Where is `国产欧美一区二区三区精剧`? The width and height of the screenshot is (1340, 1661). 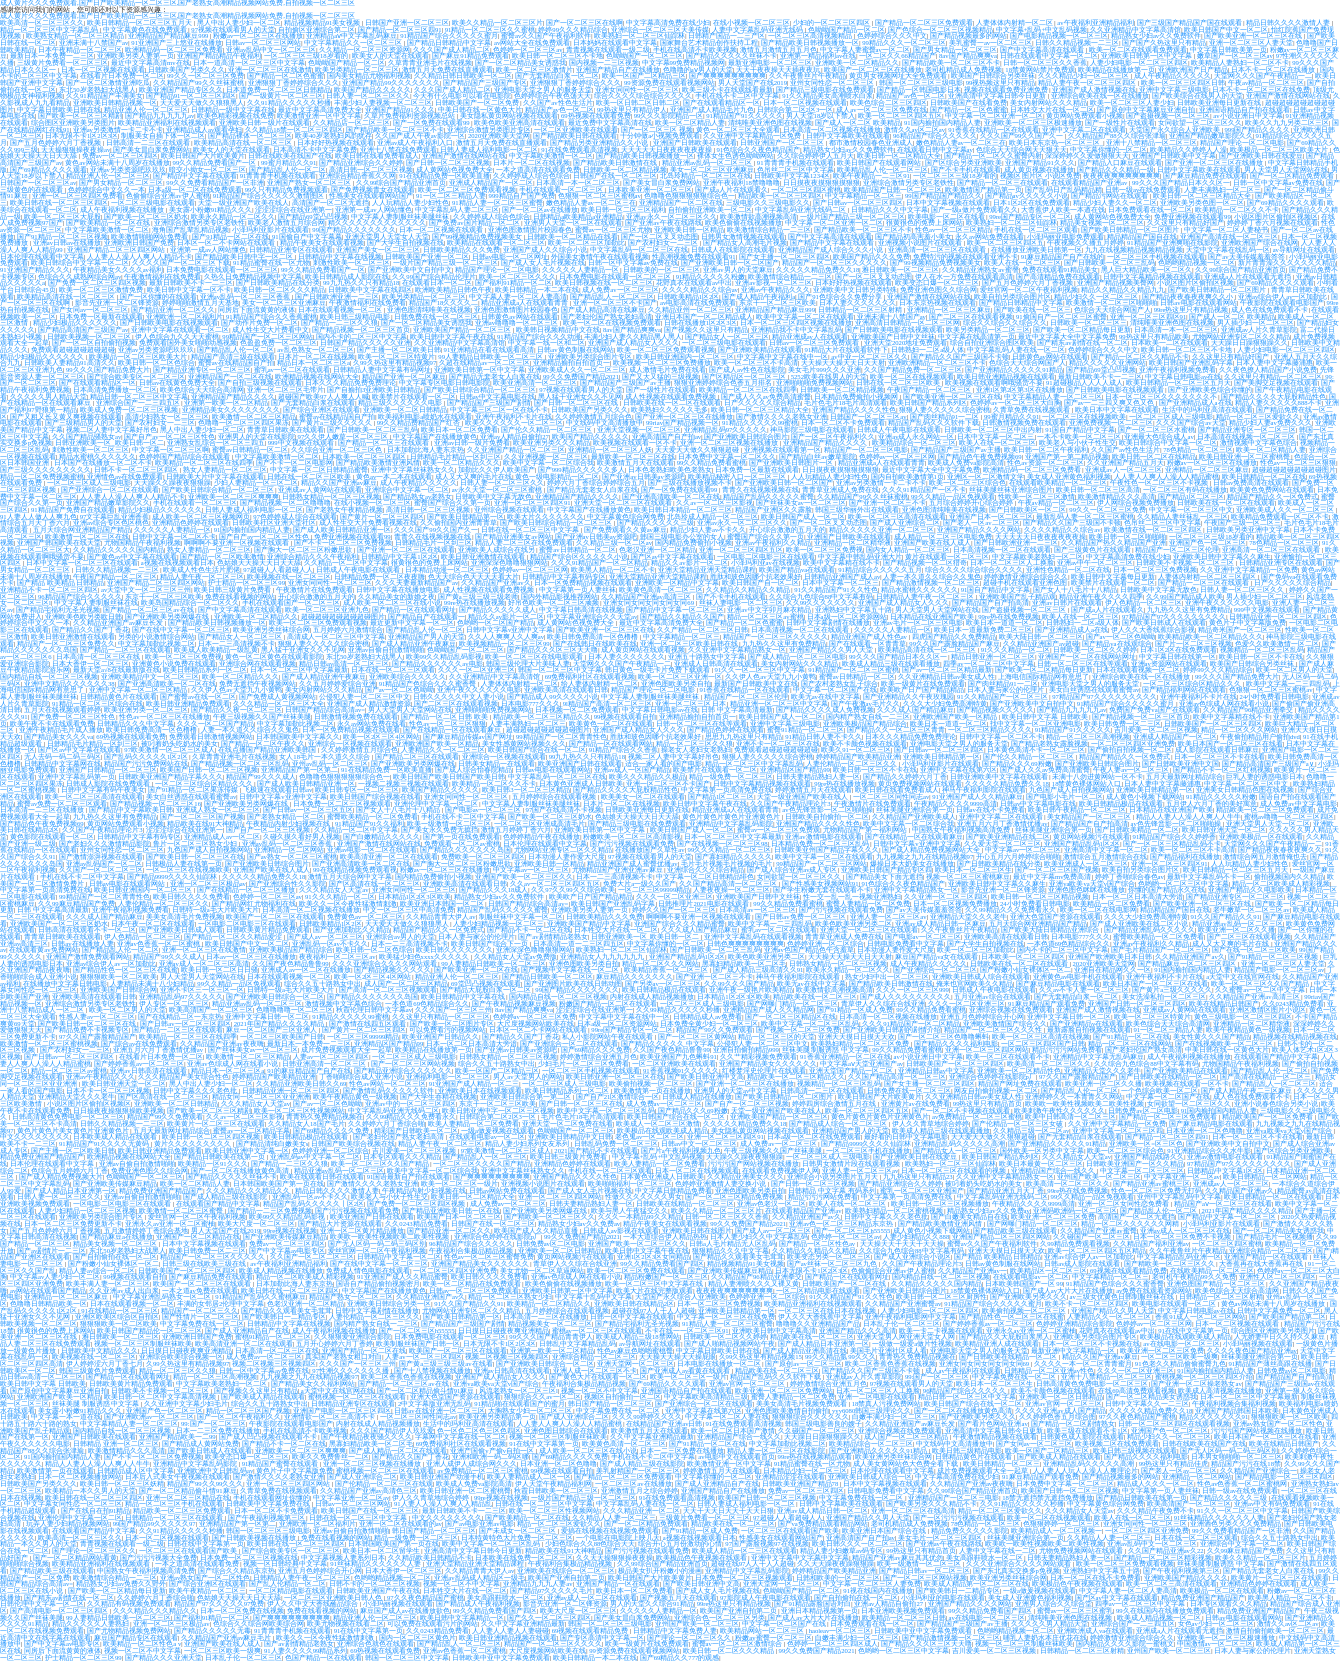
国产欧美一区二区三区精剧 is located at coordinates (80, 115).